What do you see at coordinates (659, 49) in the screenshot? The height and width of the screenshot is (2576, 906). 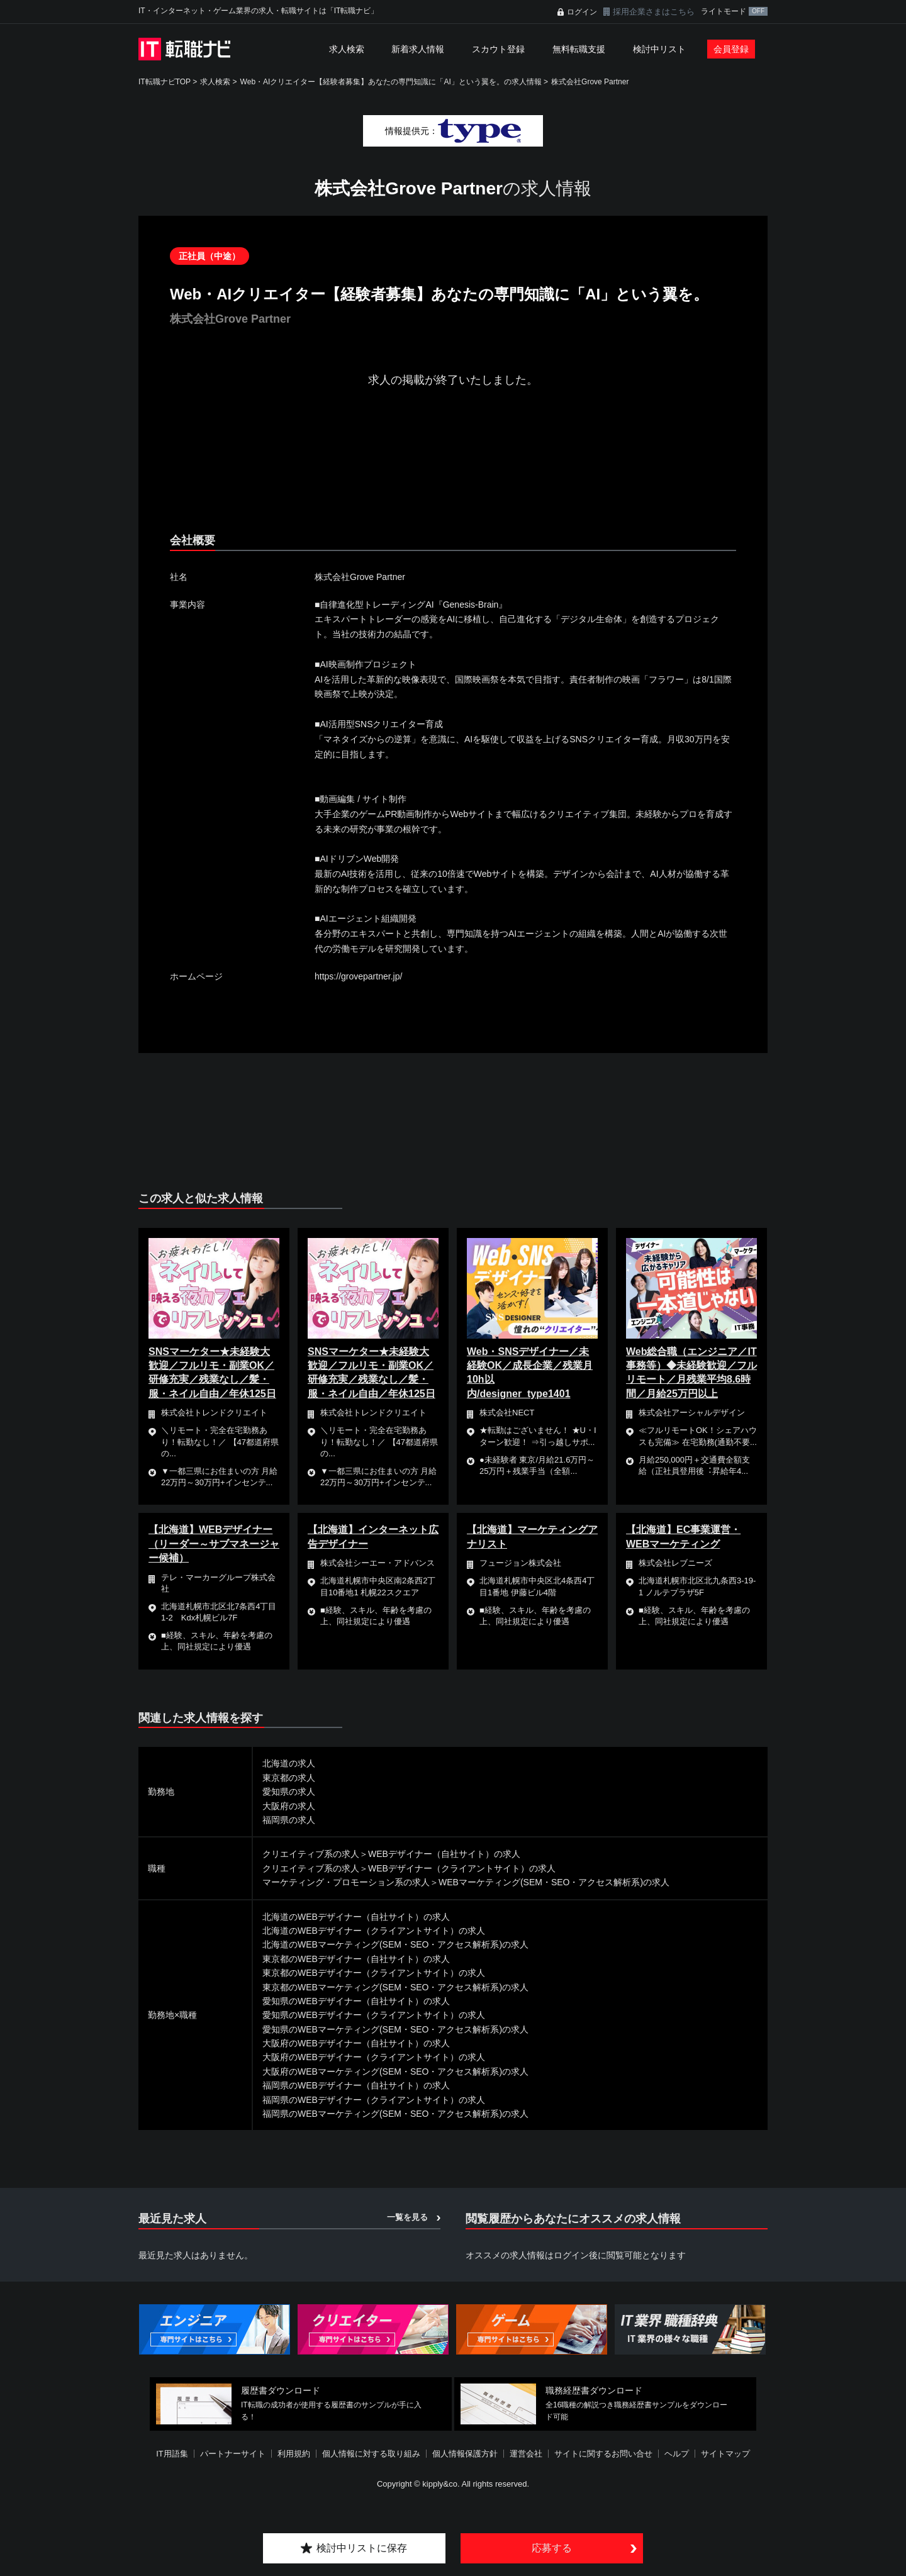 I see `検討中リスト` at bounding box center [659, 49].